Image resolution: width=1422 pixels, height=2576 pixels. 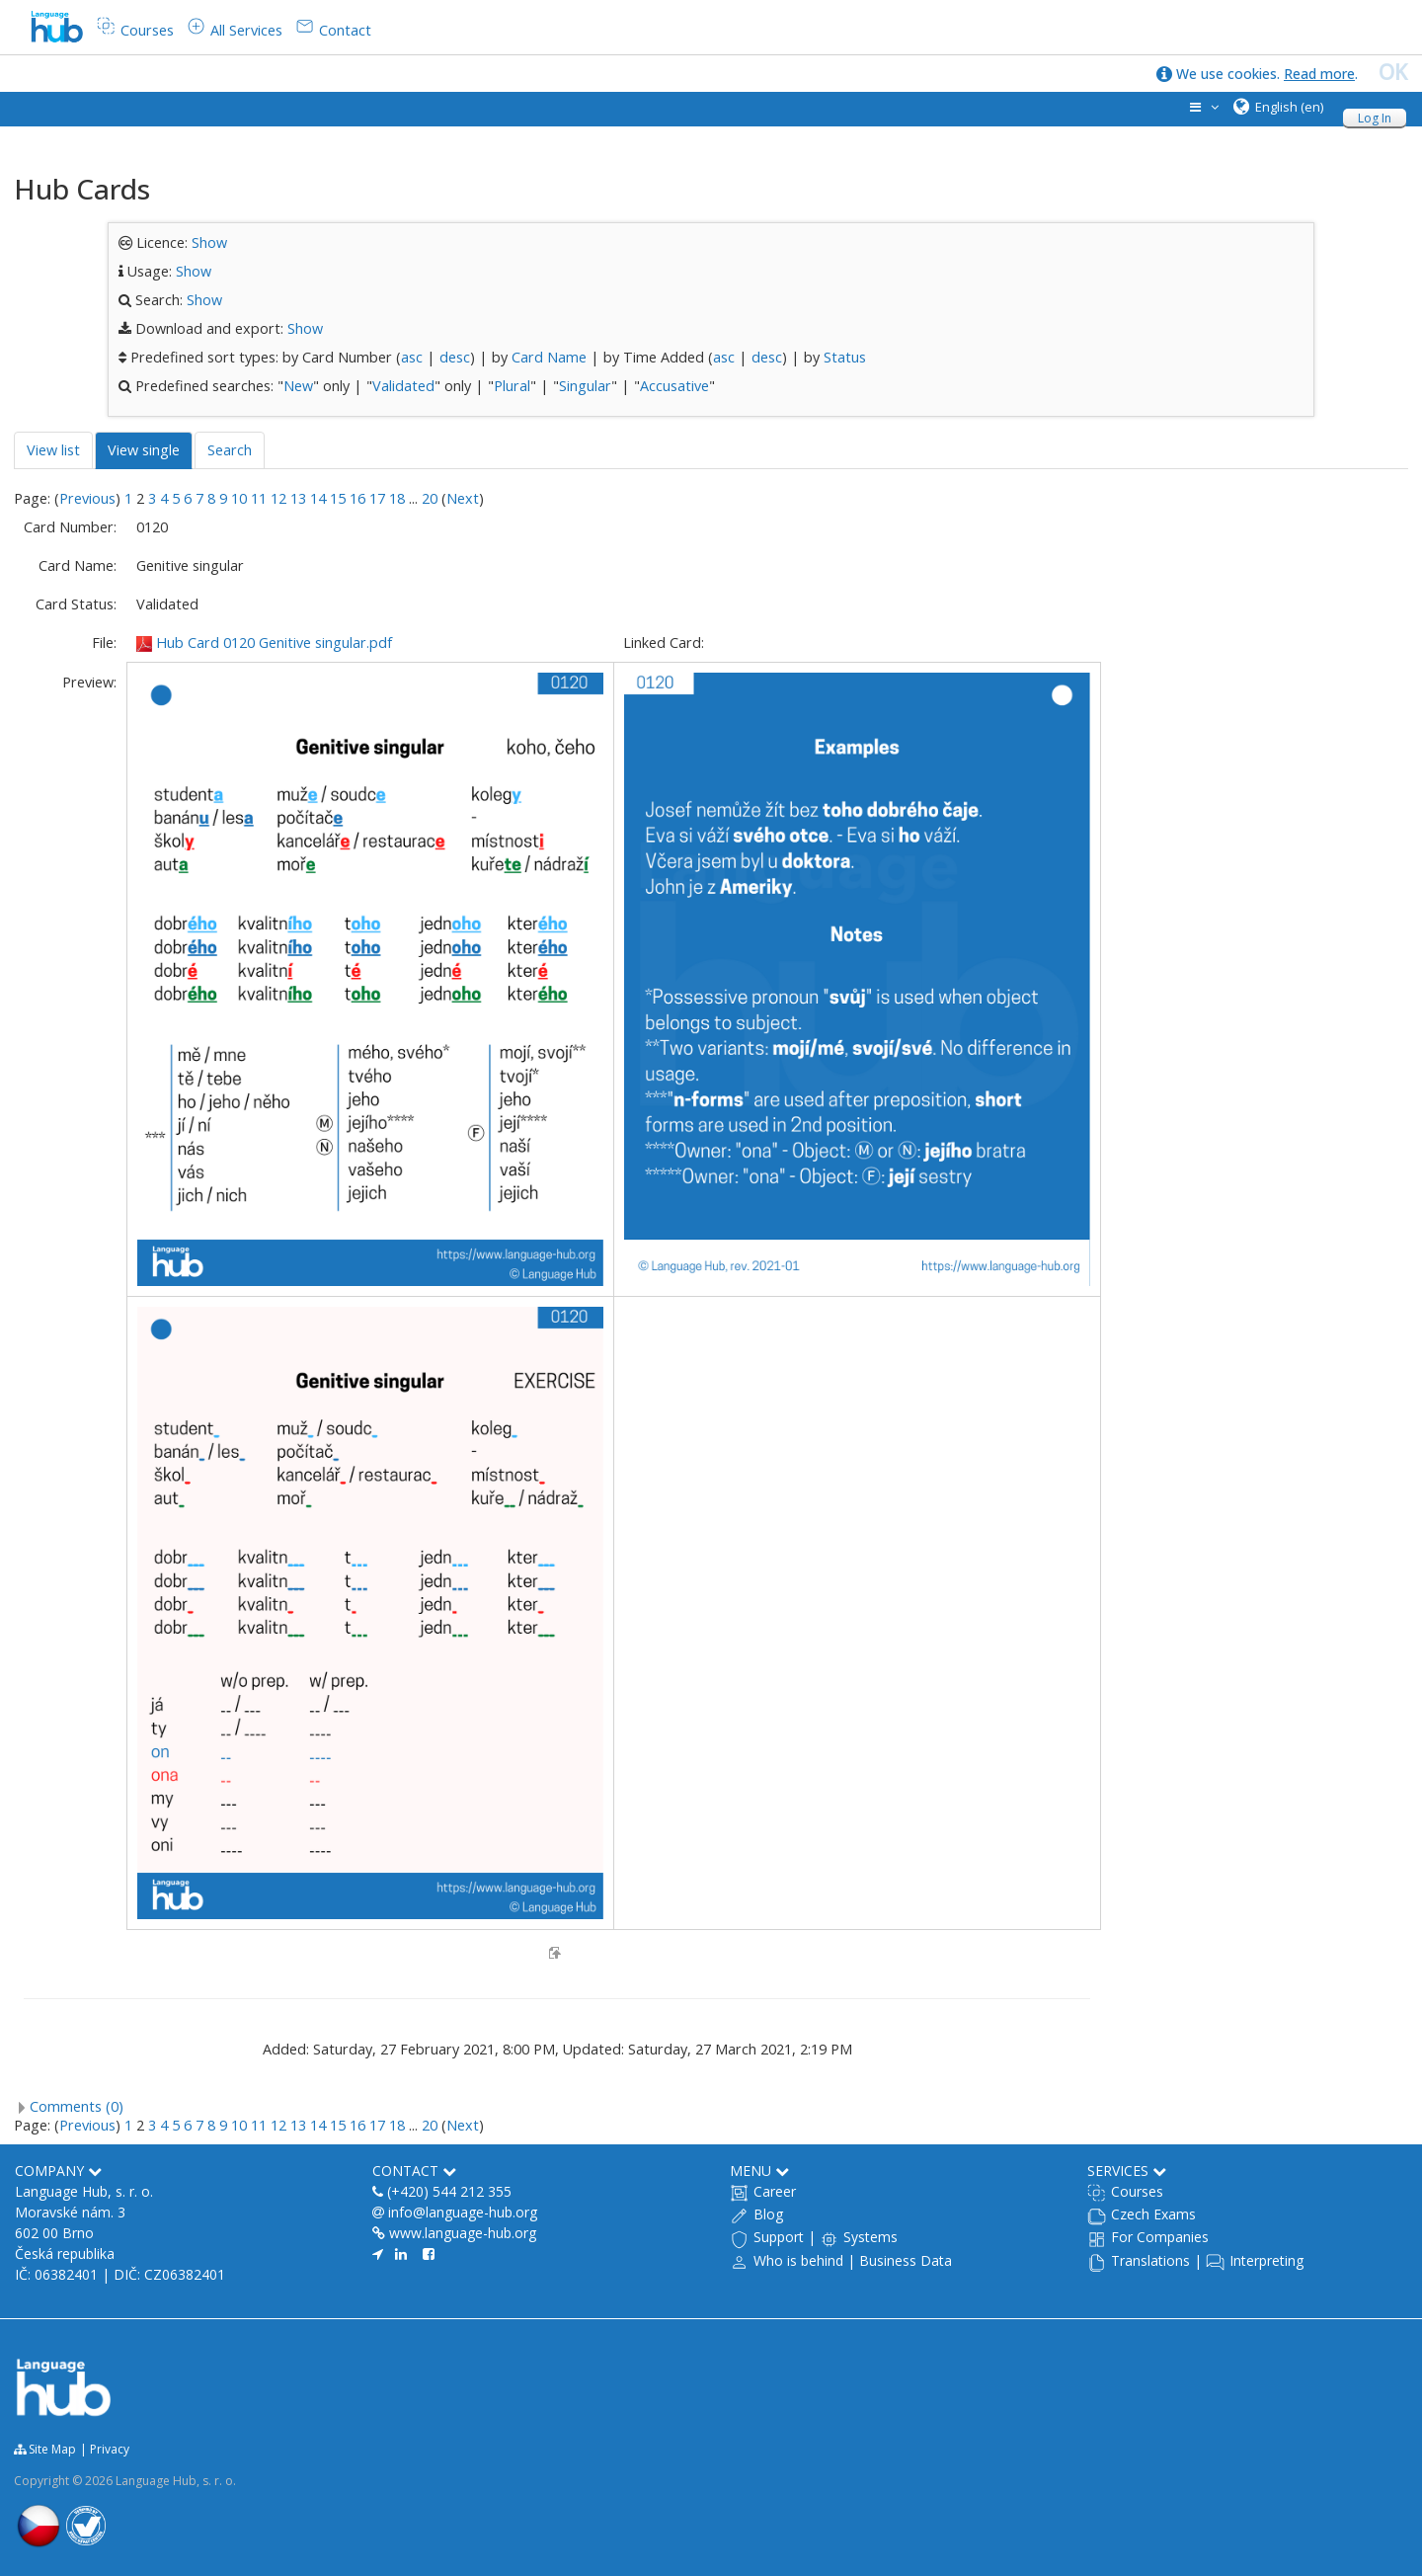 What do you see at coordinates (1266, 2260) in the screenshot?
I see `Interpreting` at bounding box center [1266, 2260].